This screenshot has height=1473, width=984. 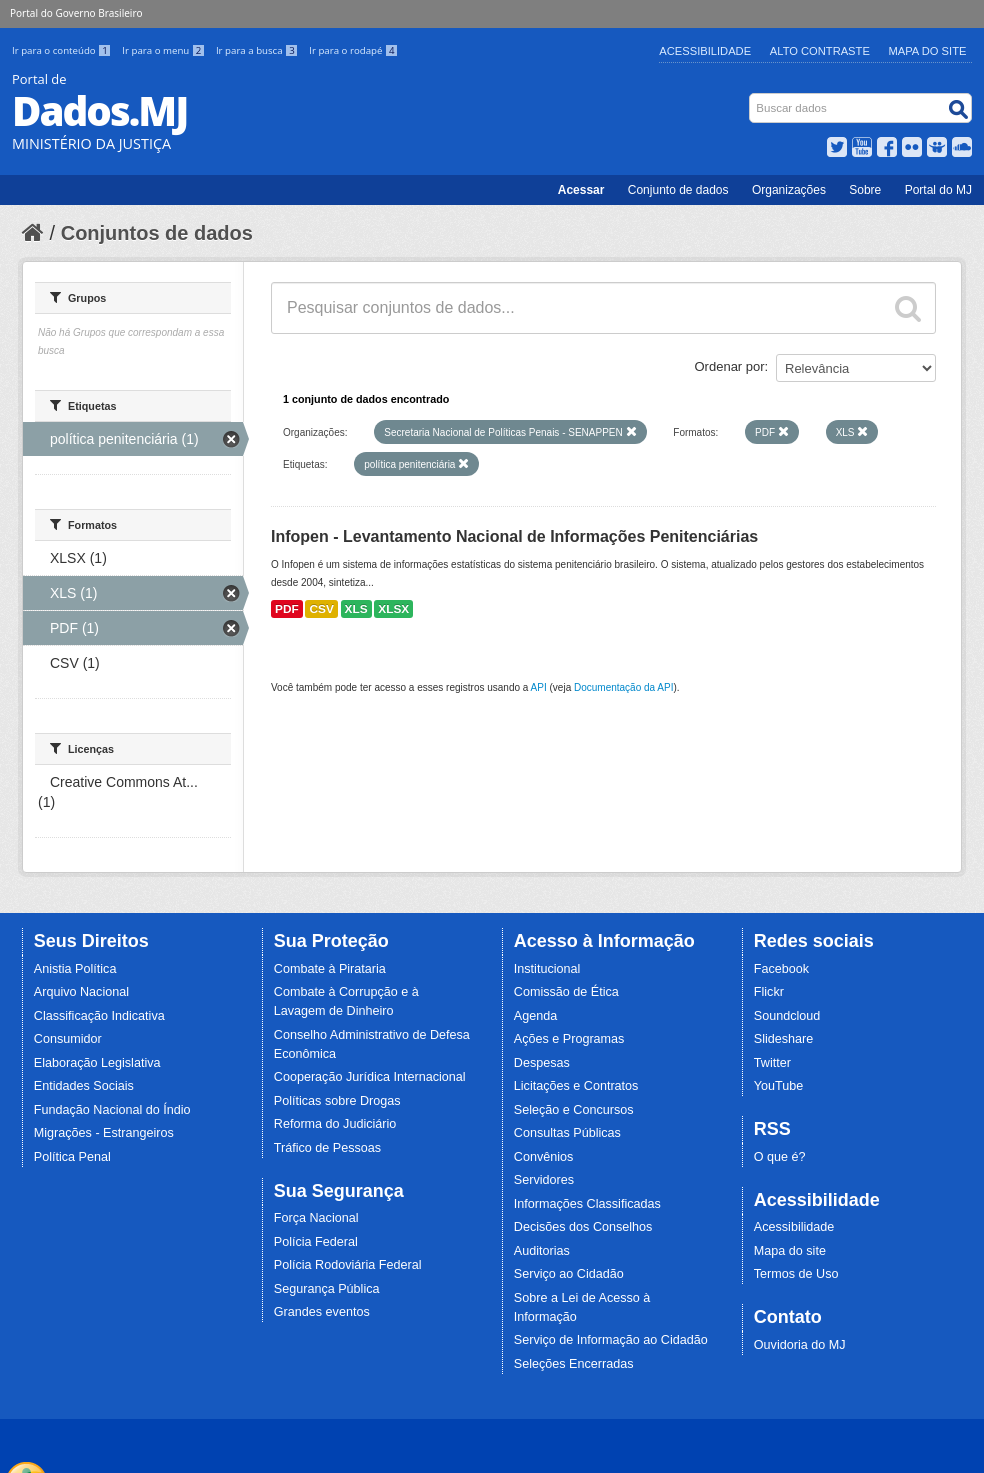 I want to click on API, so click(x=539, y=687).